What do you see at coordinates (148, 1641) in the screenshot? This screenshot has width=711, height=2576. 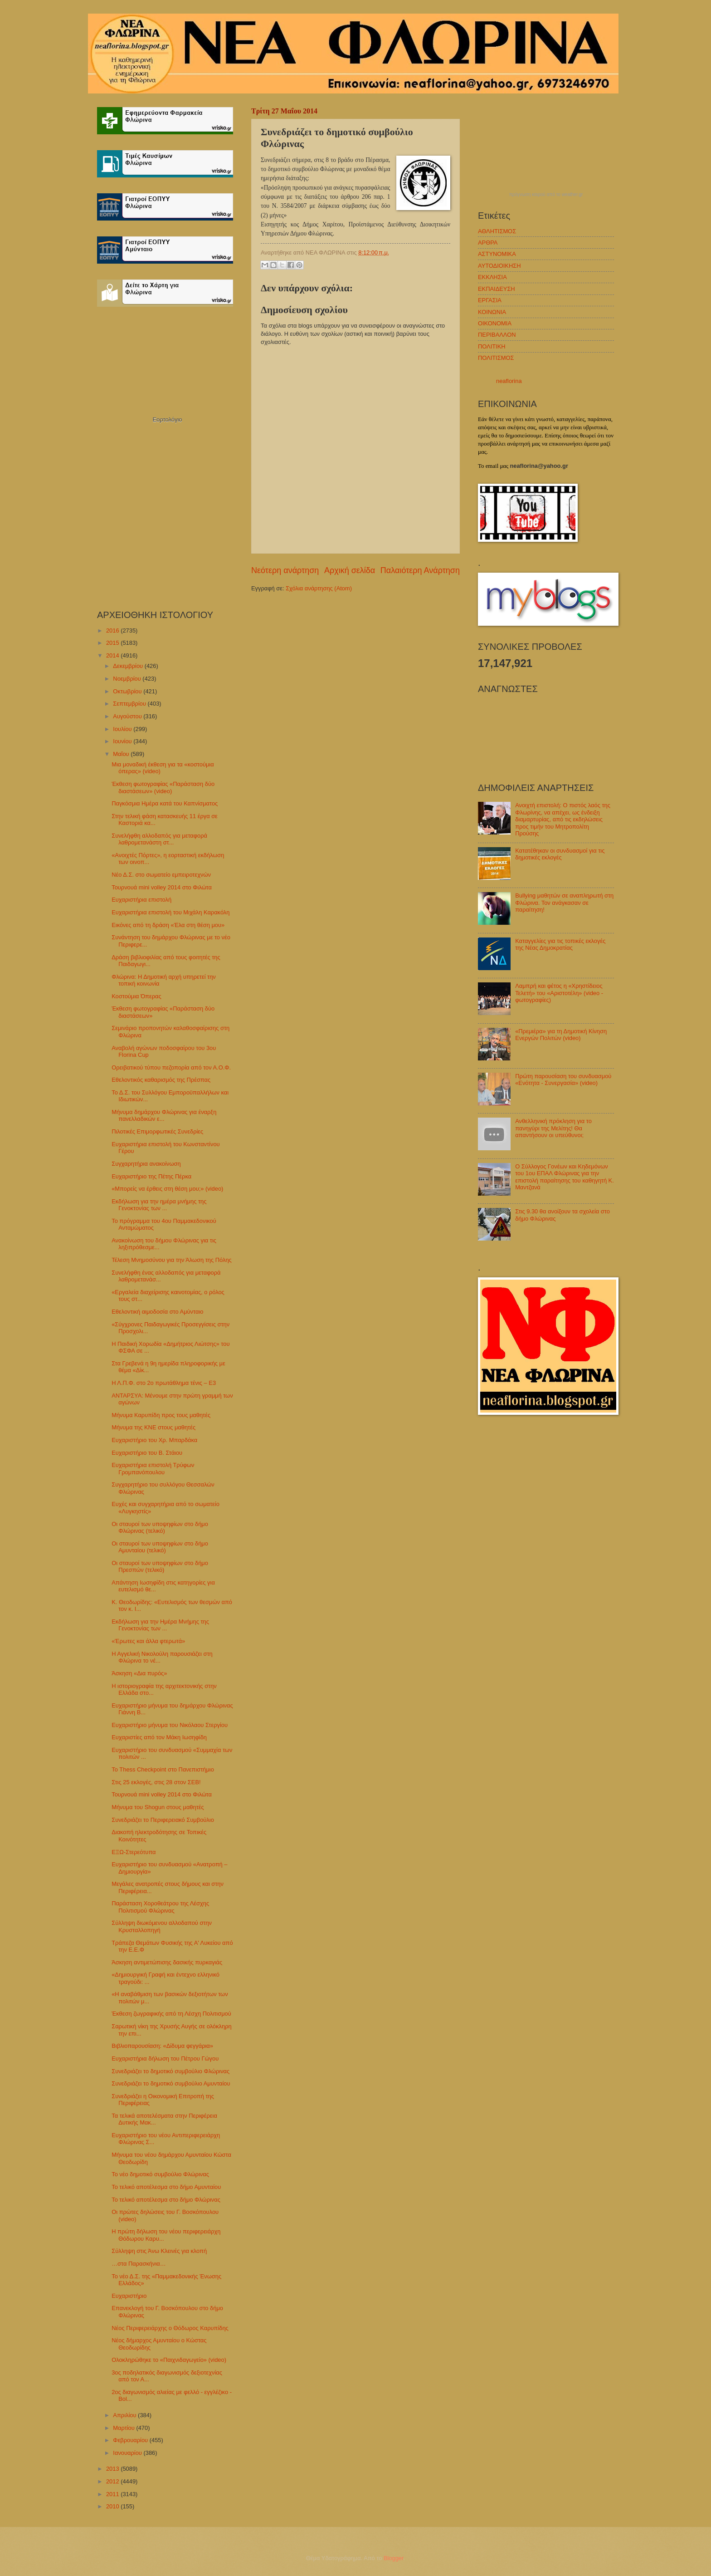 I see `«Έρωτες και άλλα φτερωτά»` at bounding box center [148, 1641].